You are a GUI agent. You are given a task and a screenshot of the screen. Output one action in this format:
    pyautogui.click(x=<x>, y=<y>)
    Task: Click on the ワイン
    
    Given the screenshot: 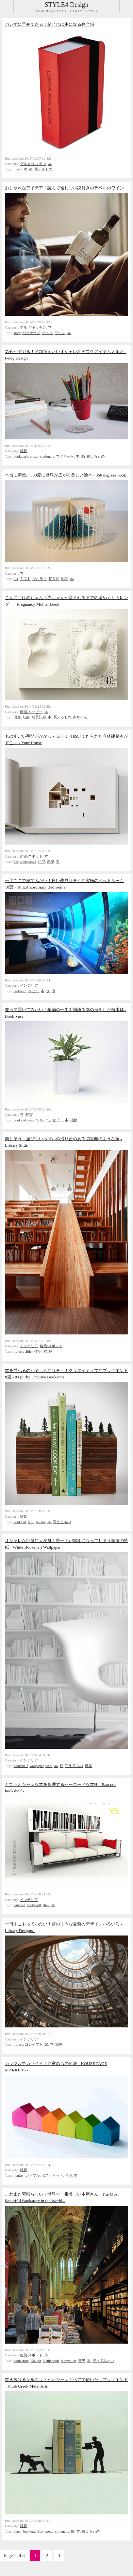 What is the action you would take?
    pyautogui.click(x=60, y=333)
    